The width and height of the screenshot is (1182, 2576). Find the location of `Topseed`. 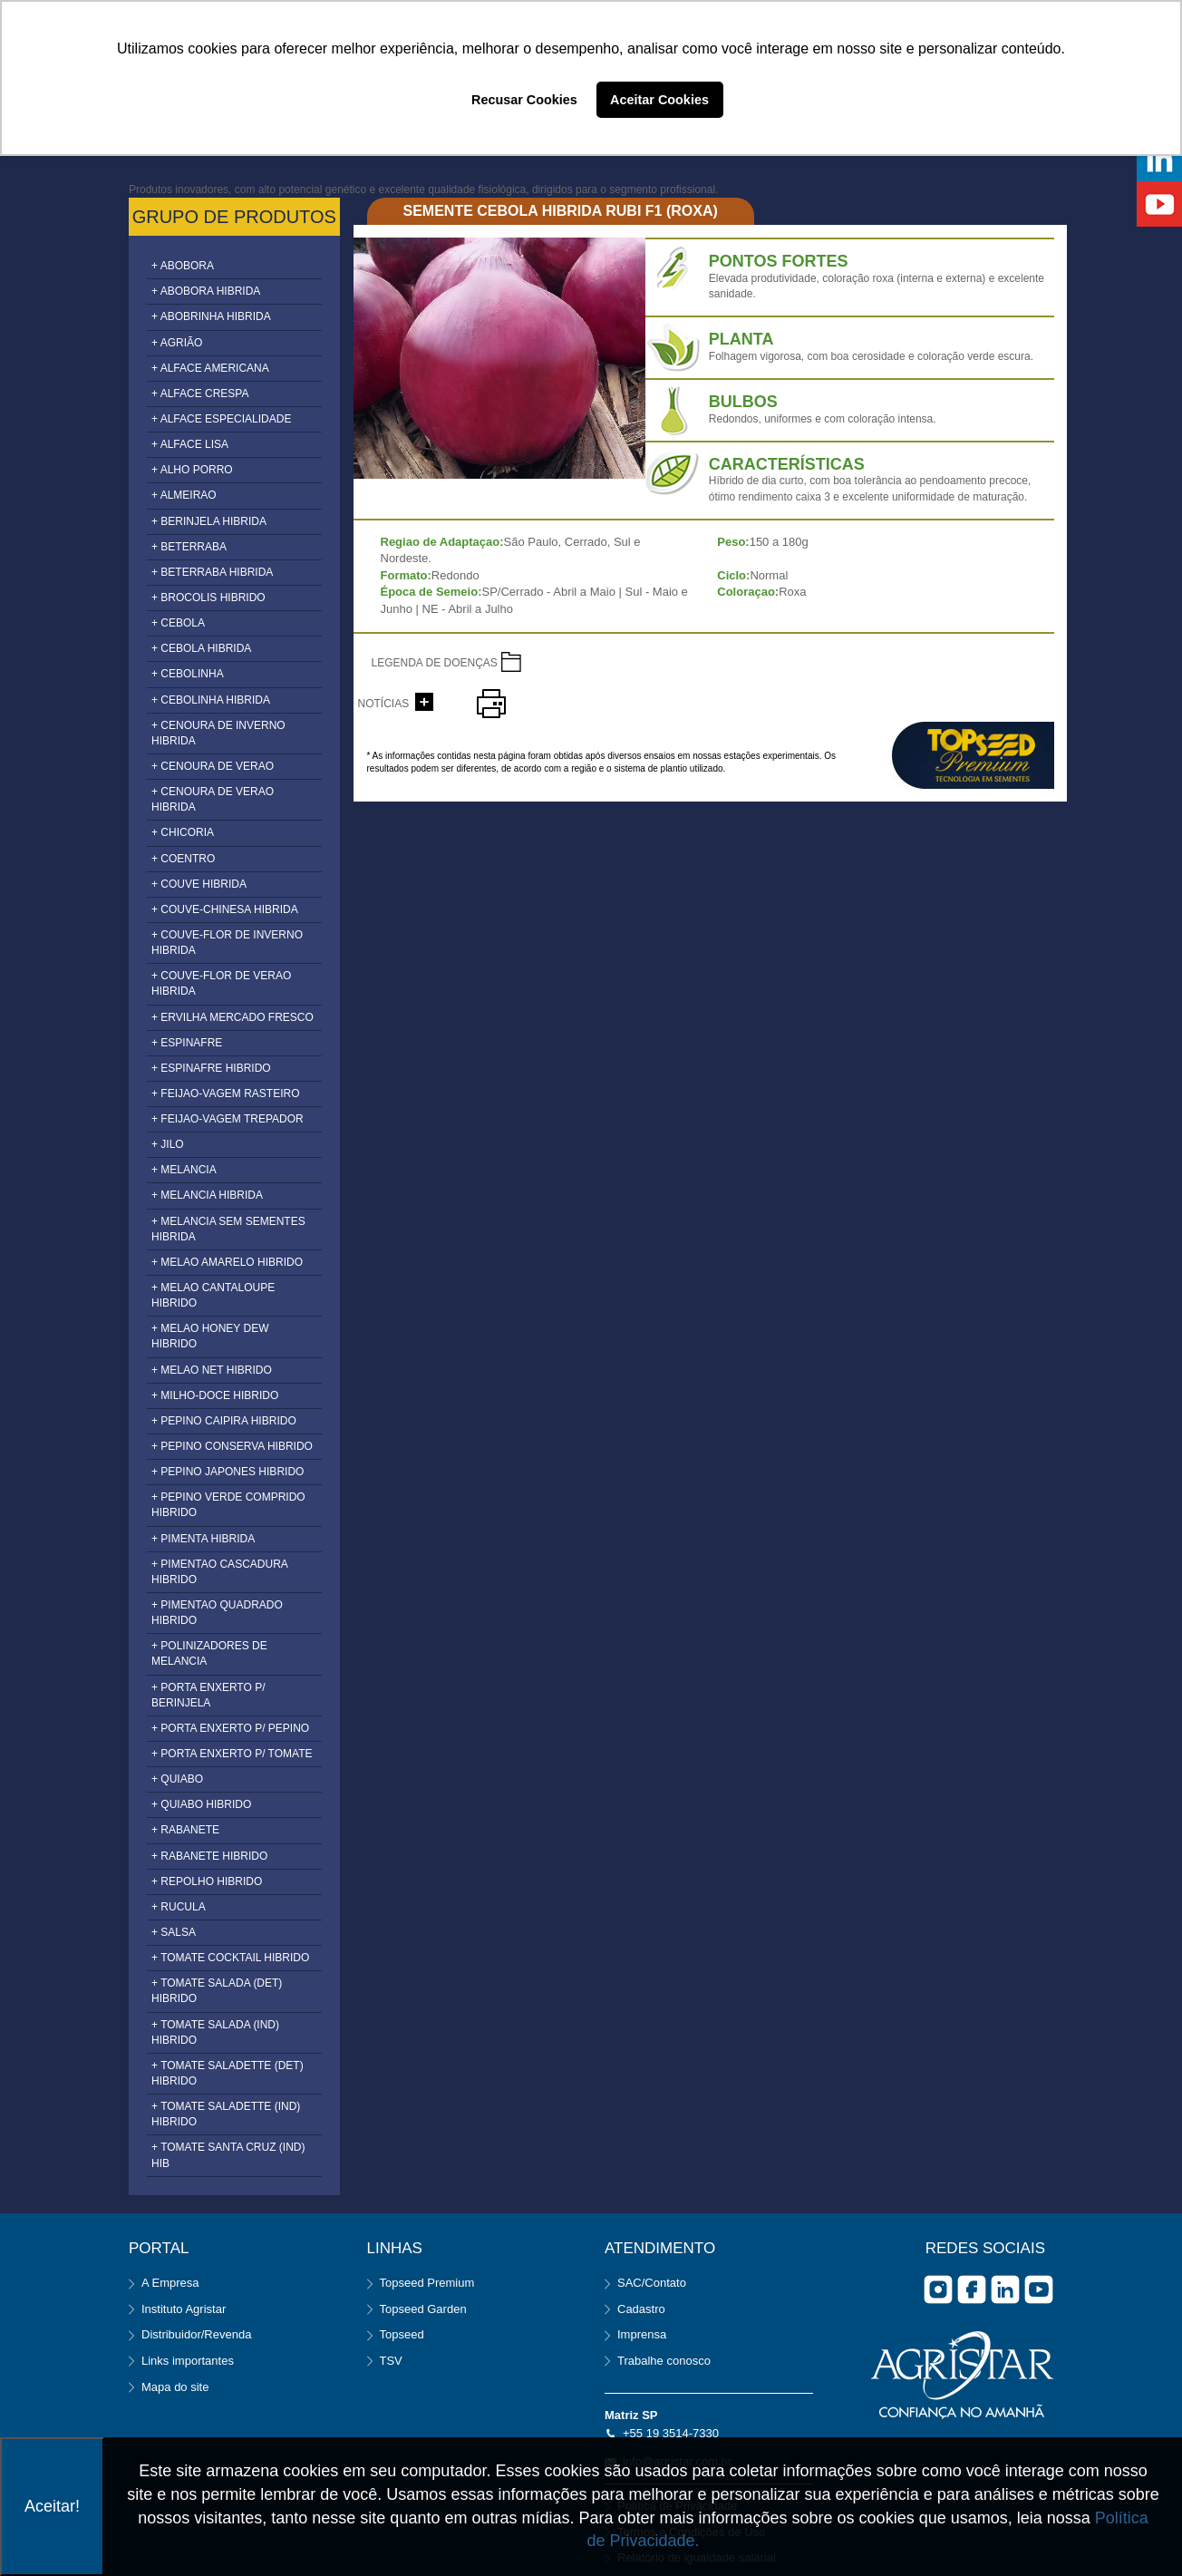

Topseed is located at coordinates (402, 2334).